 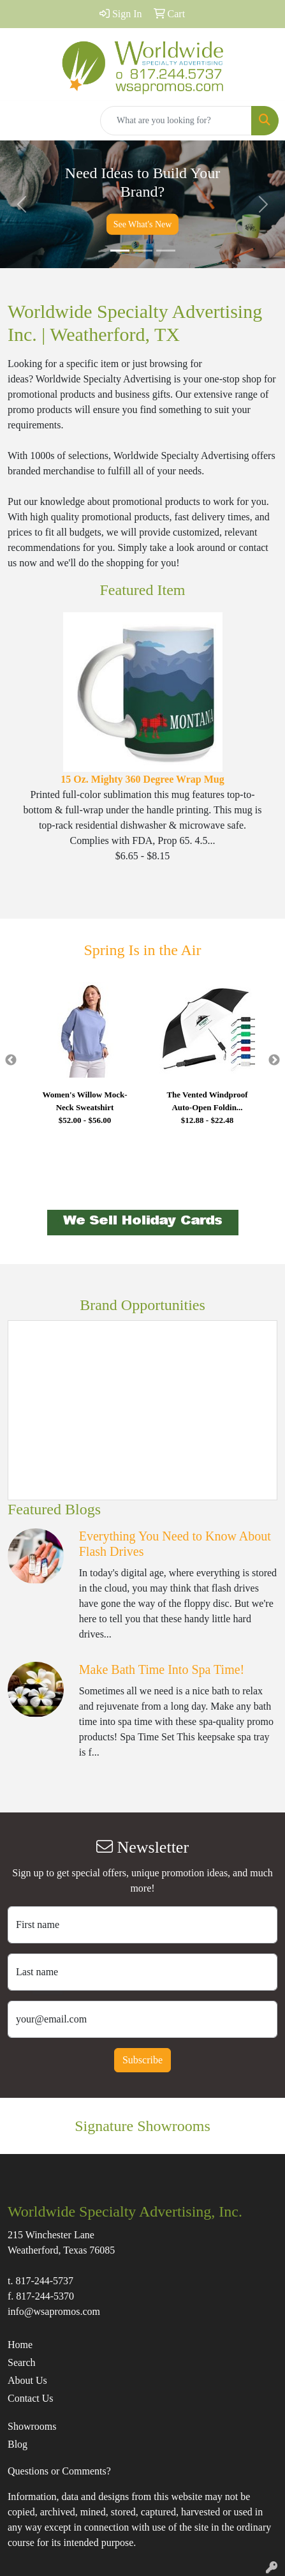 What do you see at coordinates (176, 120) in the screenshot?
I see `[Quick Search]` at bounding box center [176, 120].